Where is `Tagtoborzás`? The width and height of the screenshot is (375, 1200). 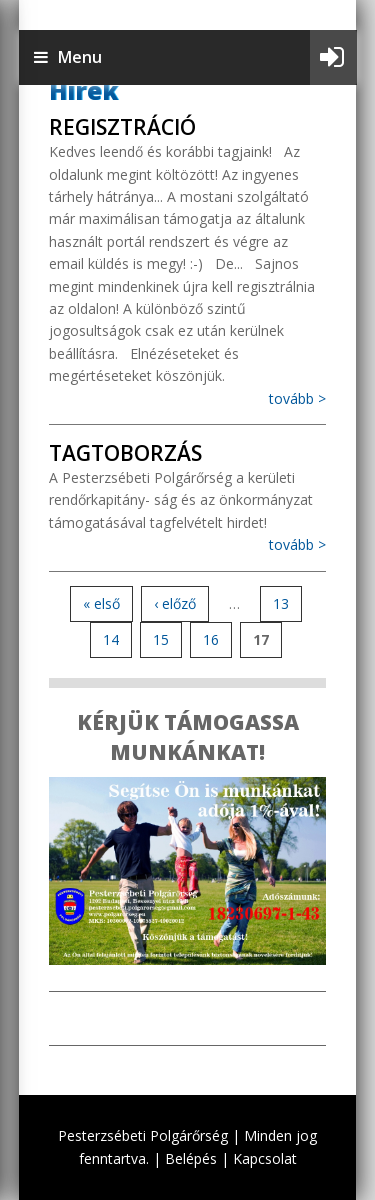
Tagtoborzás is located at coordinates (125, 453).